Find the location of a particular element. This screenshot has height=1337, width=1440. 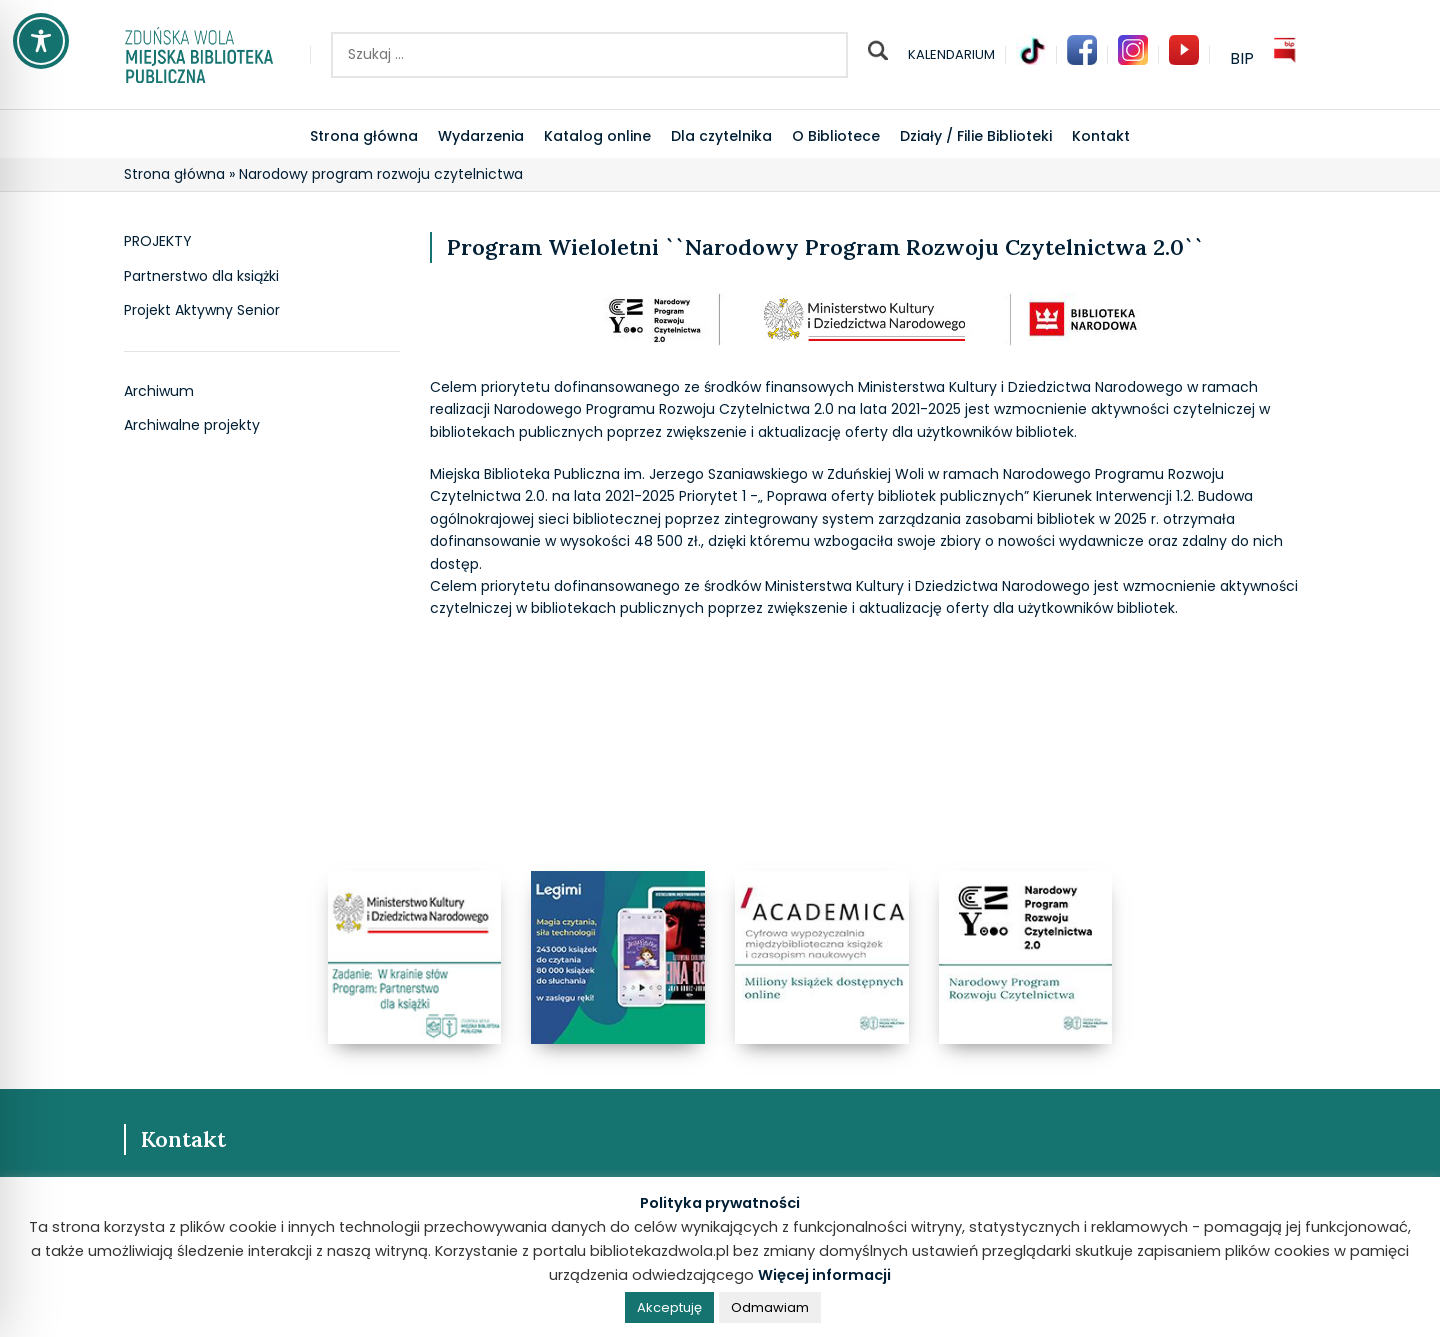

Akceptuję [button] is located at coordinates (669, 1307).